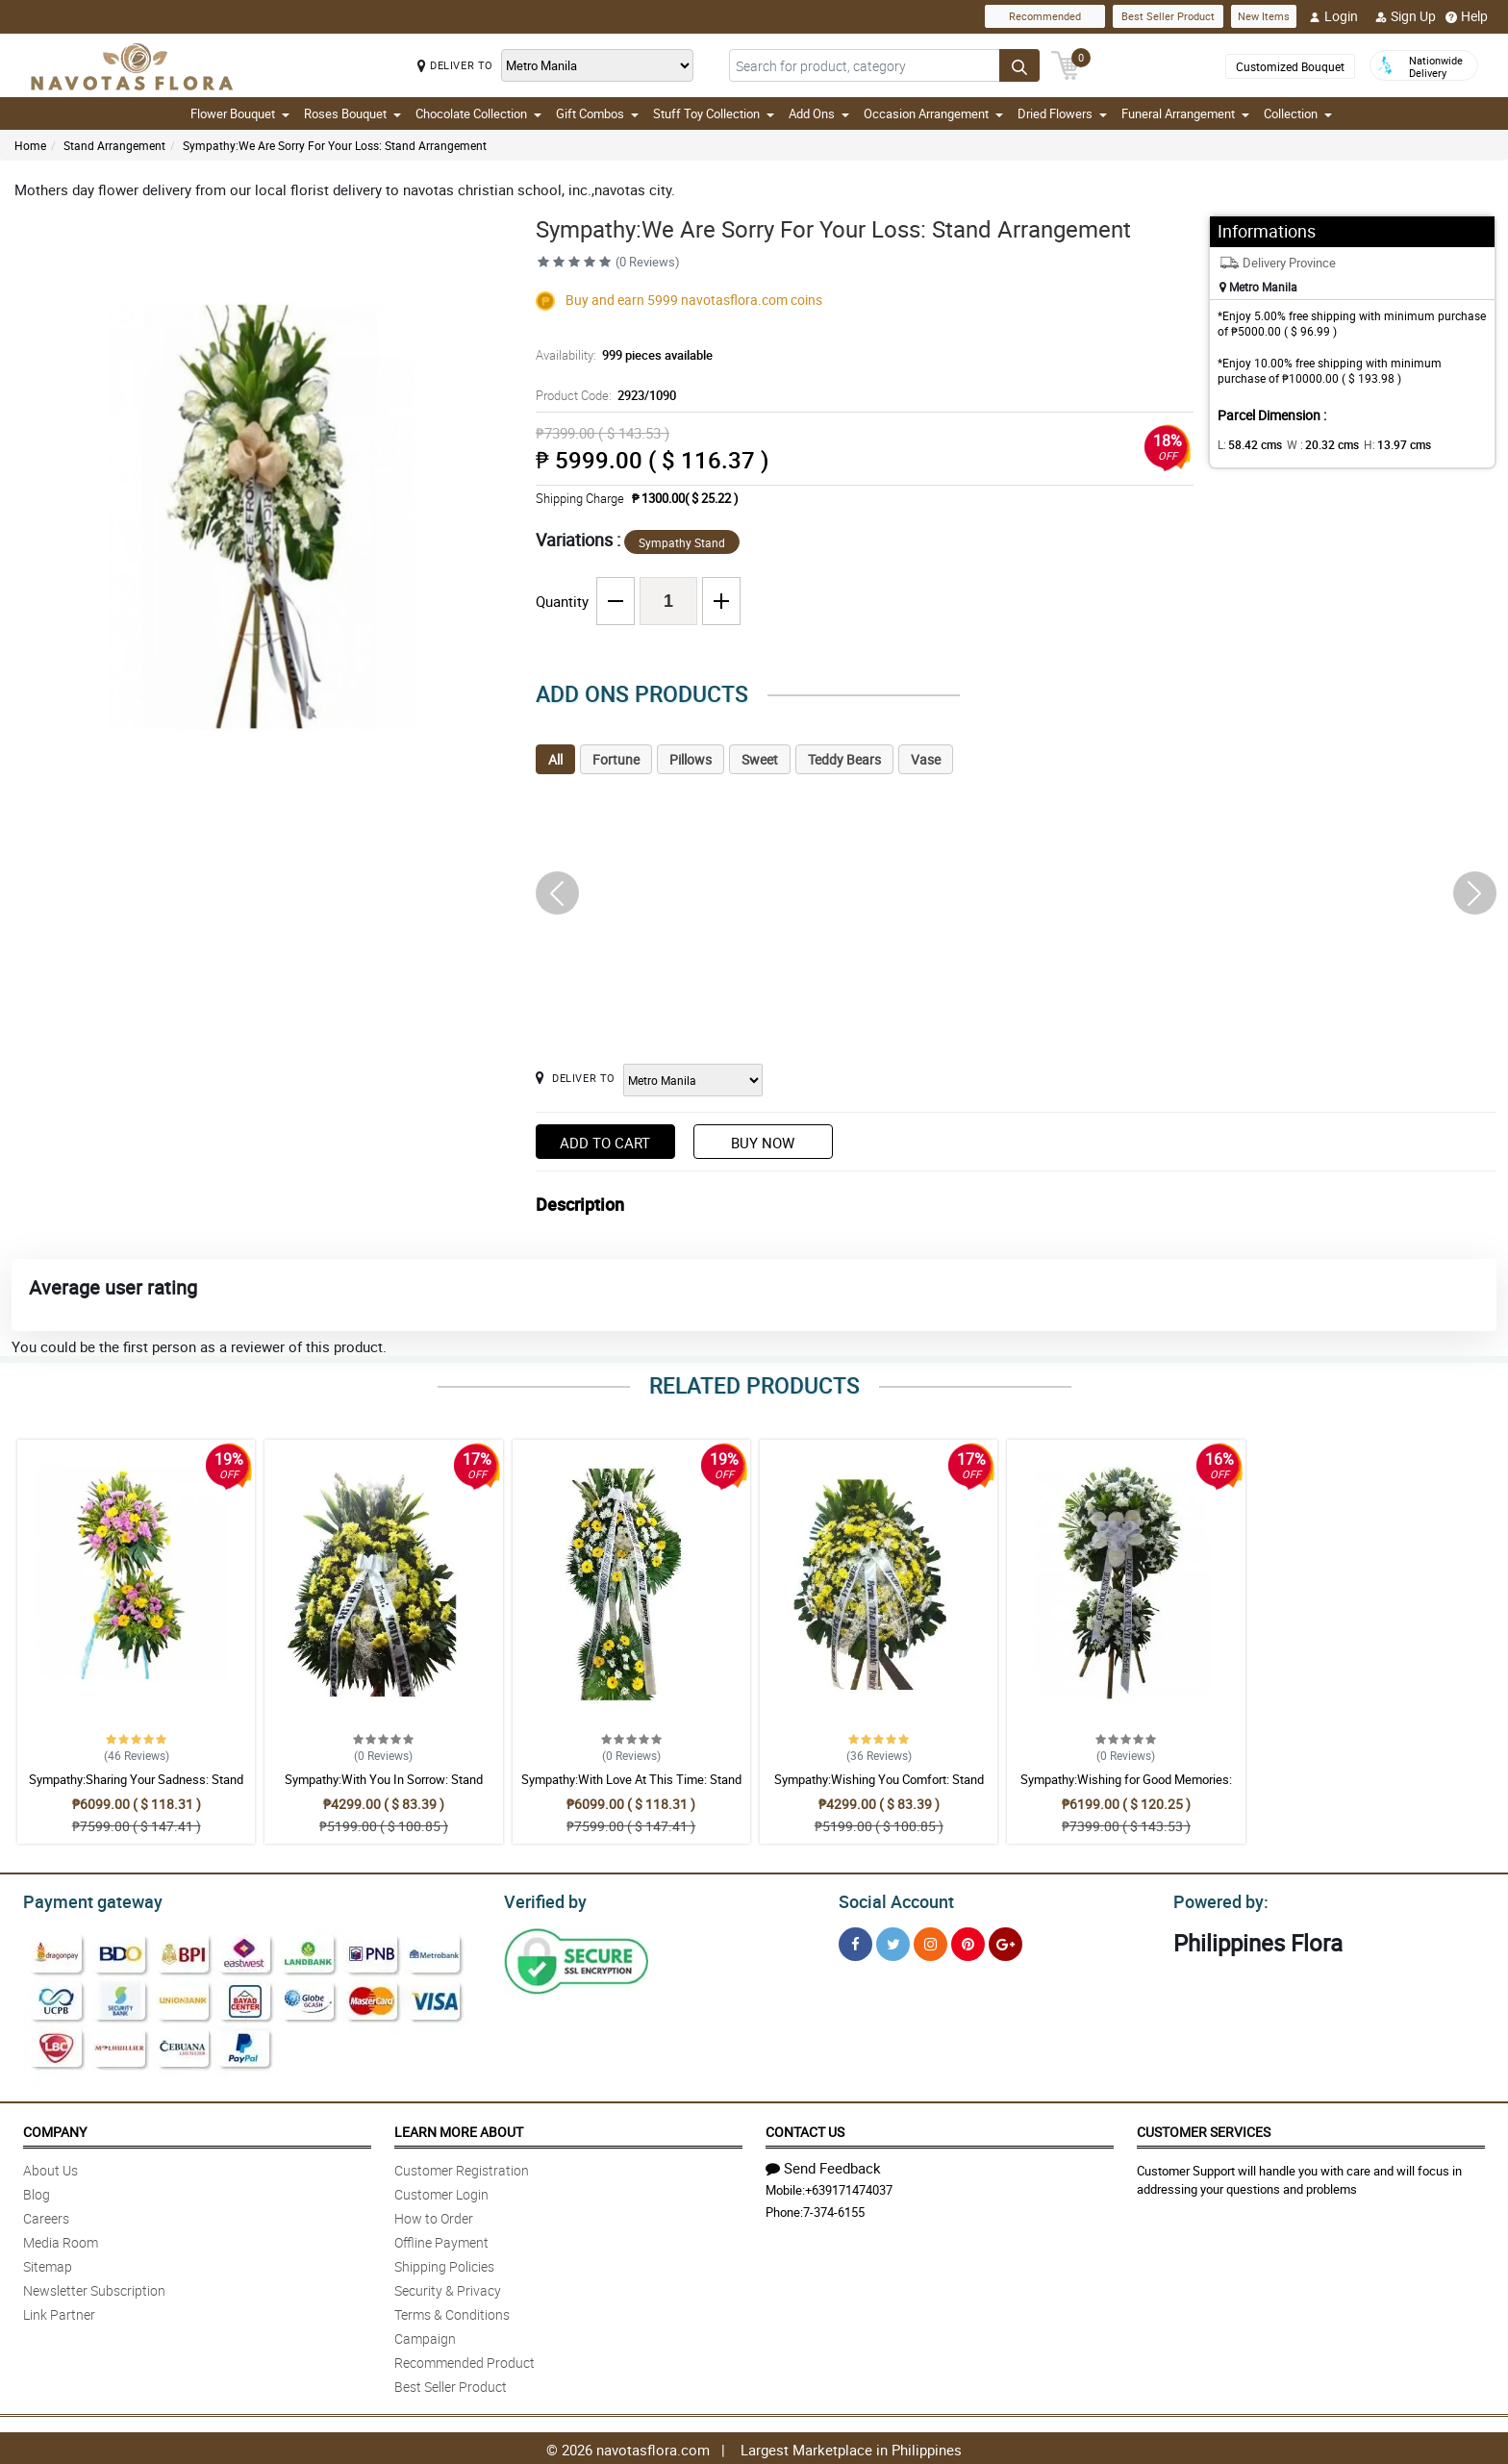 The width and height of the screenshot is (1508, 2464). What do you see at coordinates (94, 2287) in the screenshot?
I see `Newsletter Subscription` at bounding box center [94, 2287].